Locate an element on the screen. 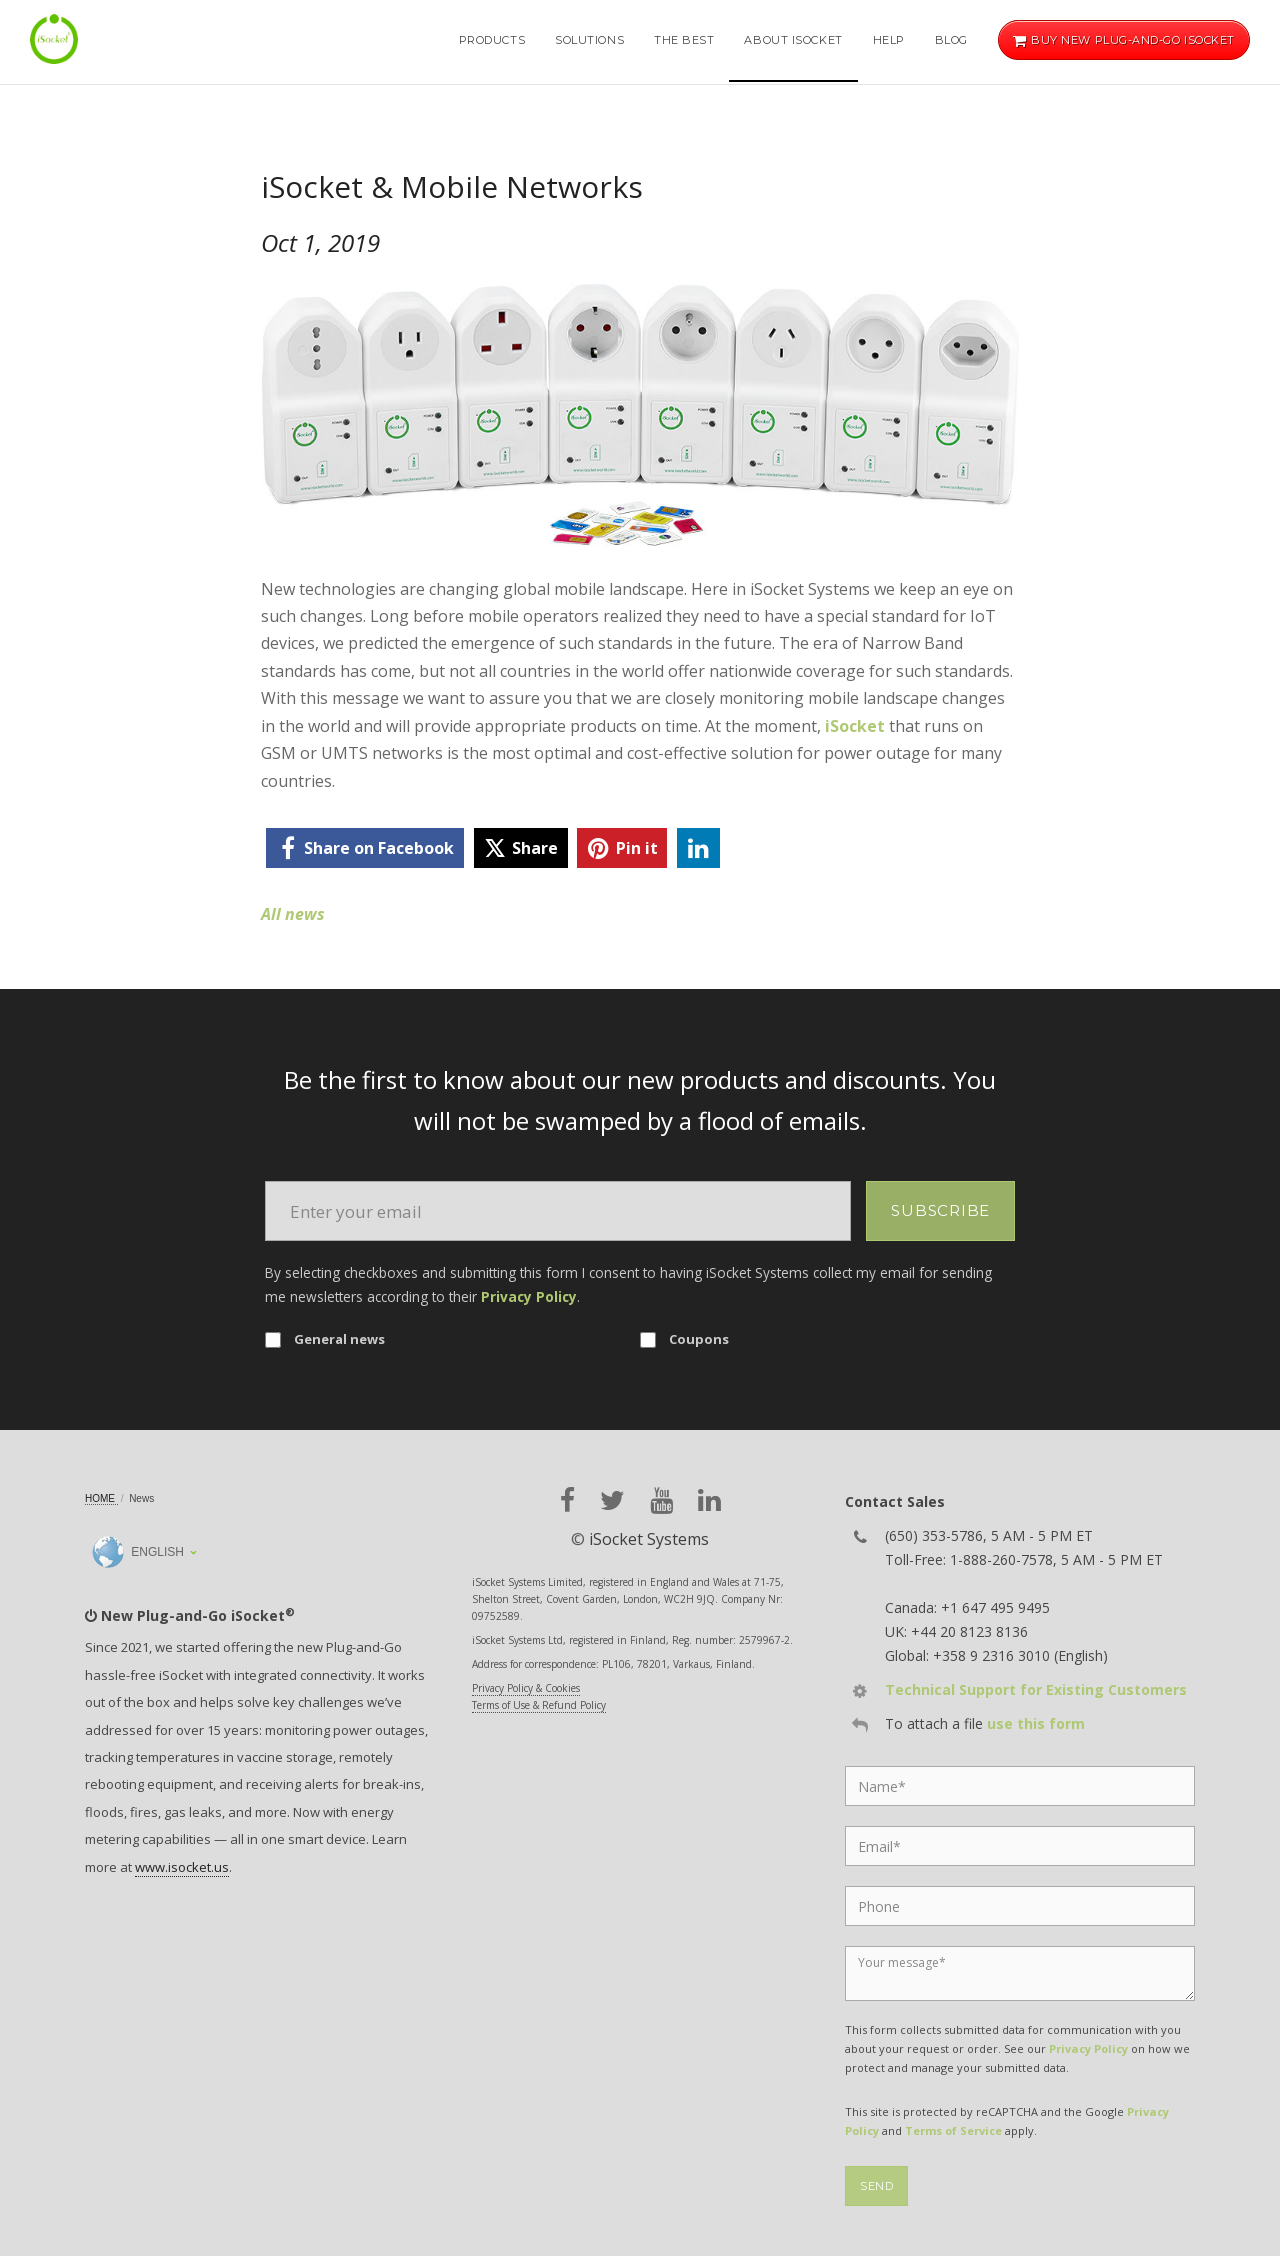  Products [button] is located at coordinates (492, 40).